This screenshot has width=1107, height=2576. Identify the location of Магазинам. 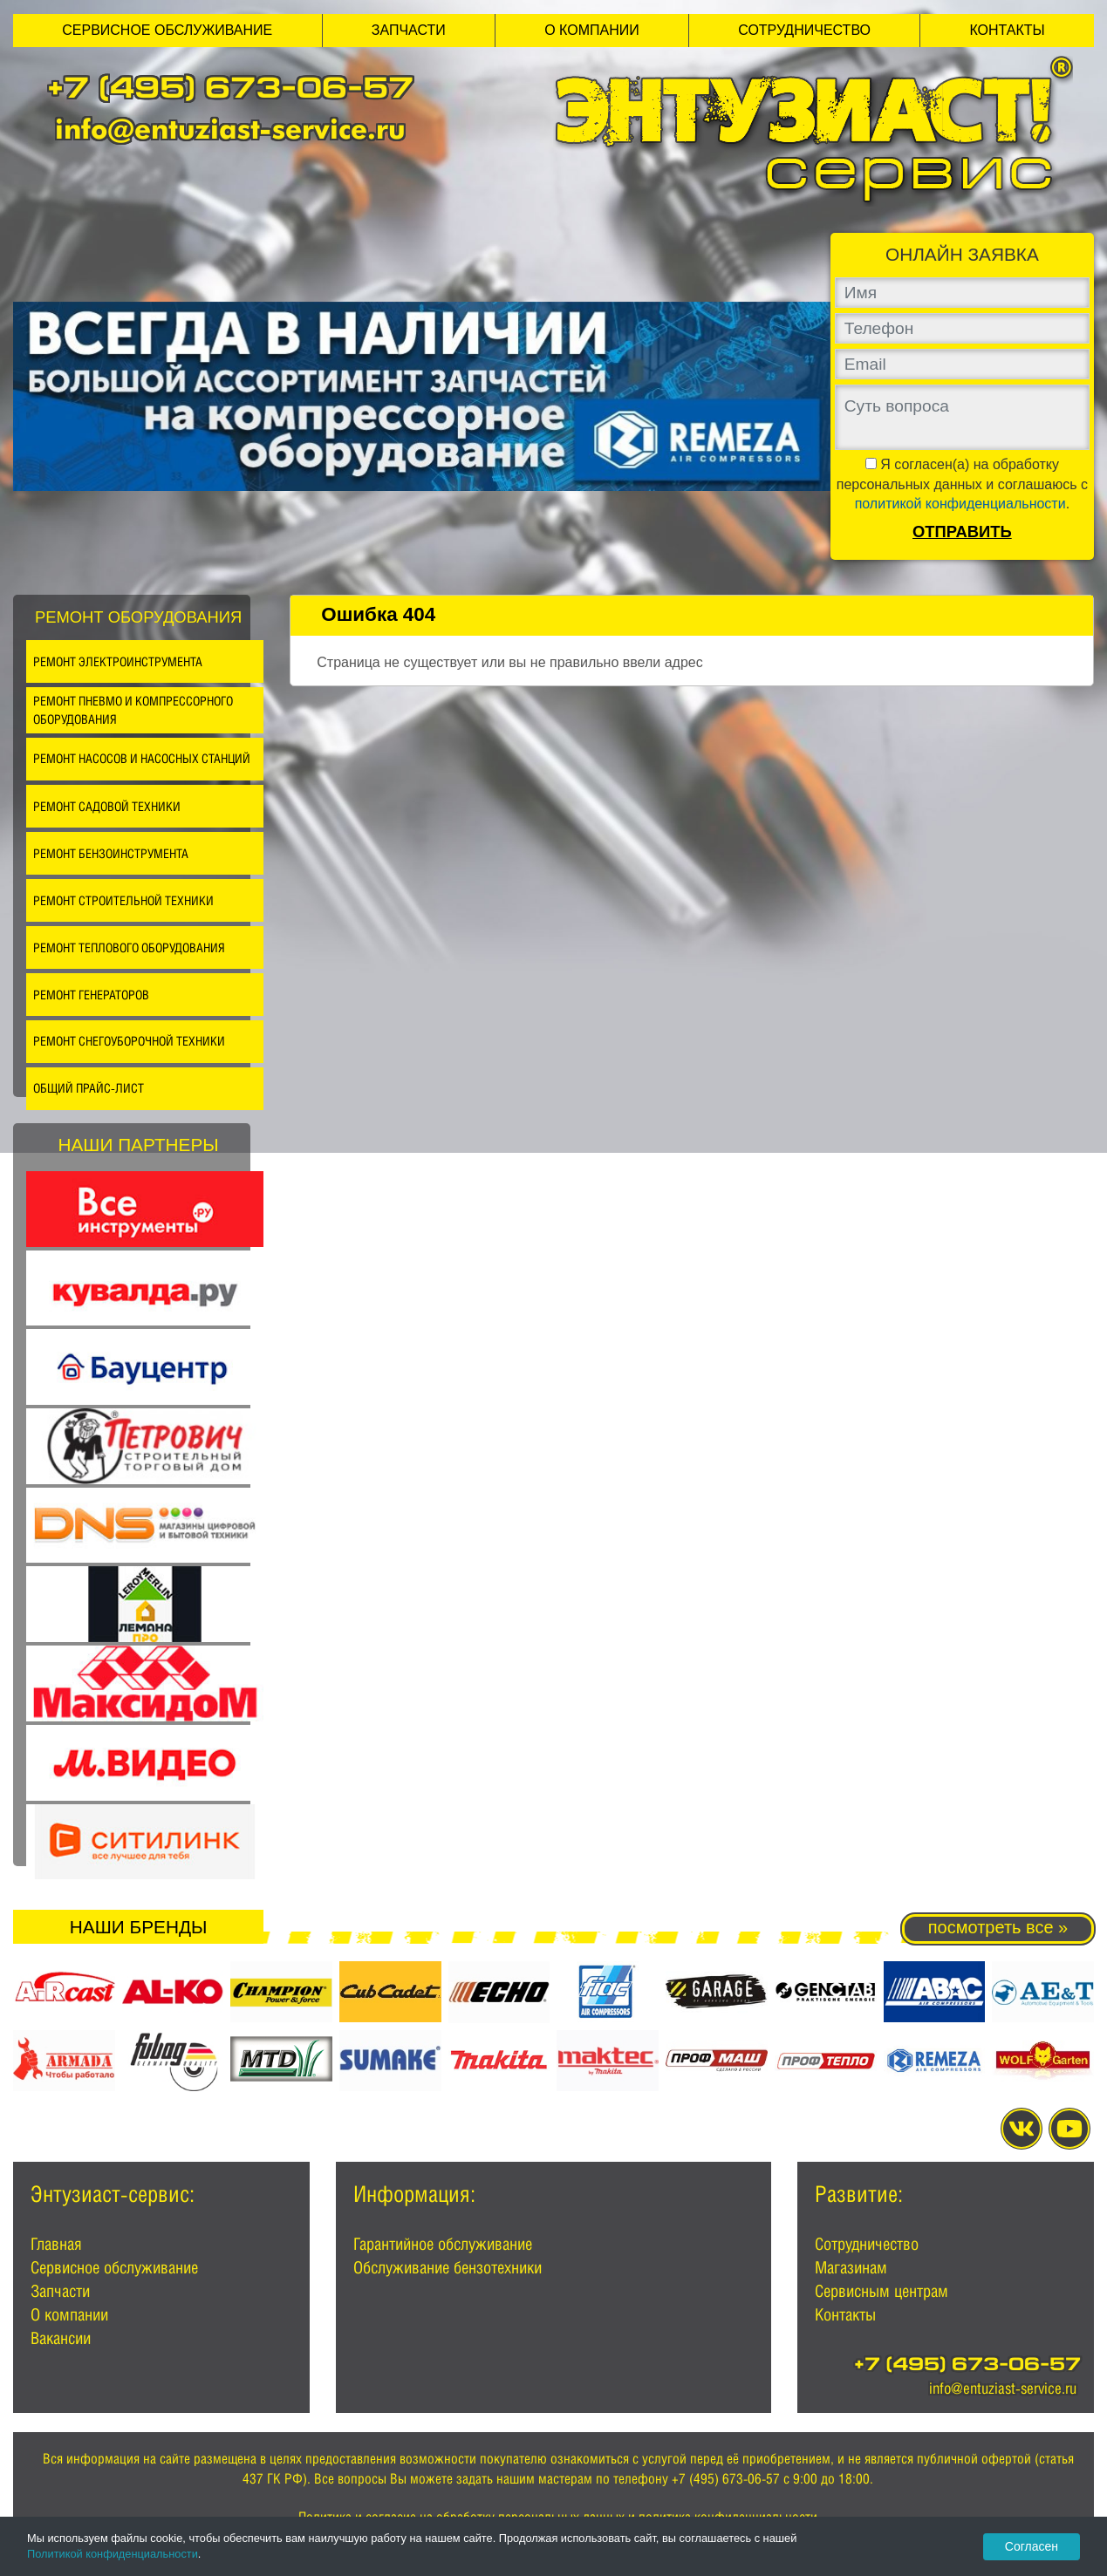
(851, 2267).